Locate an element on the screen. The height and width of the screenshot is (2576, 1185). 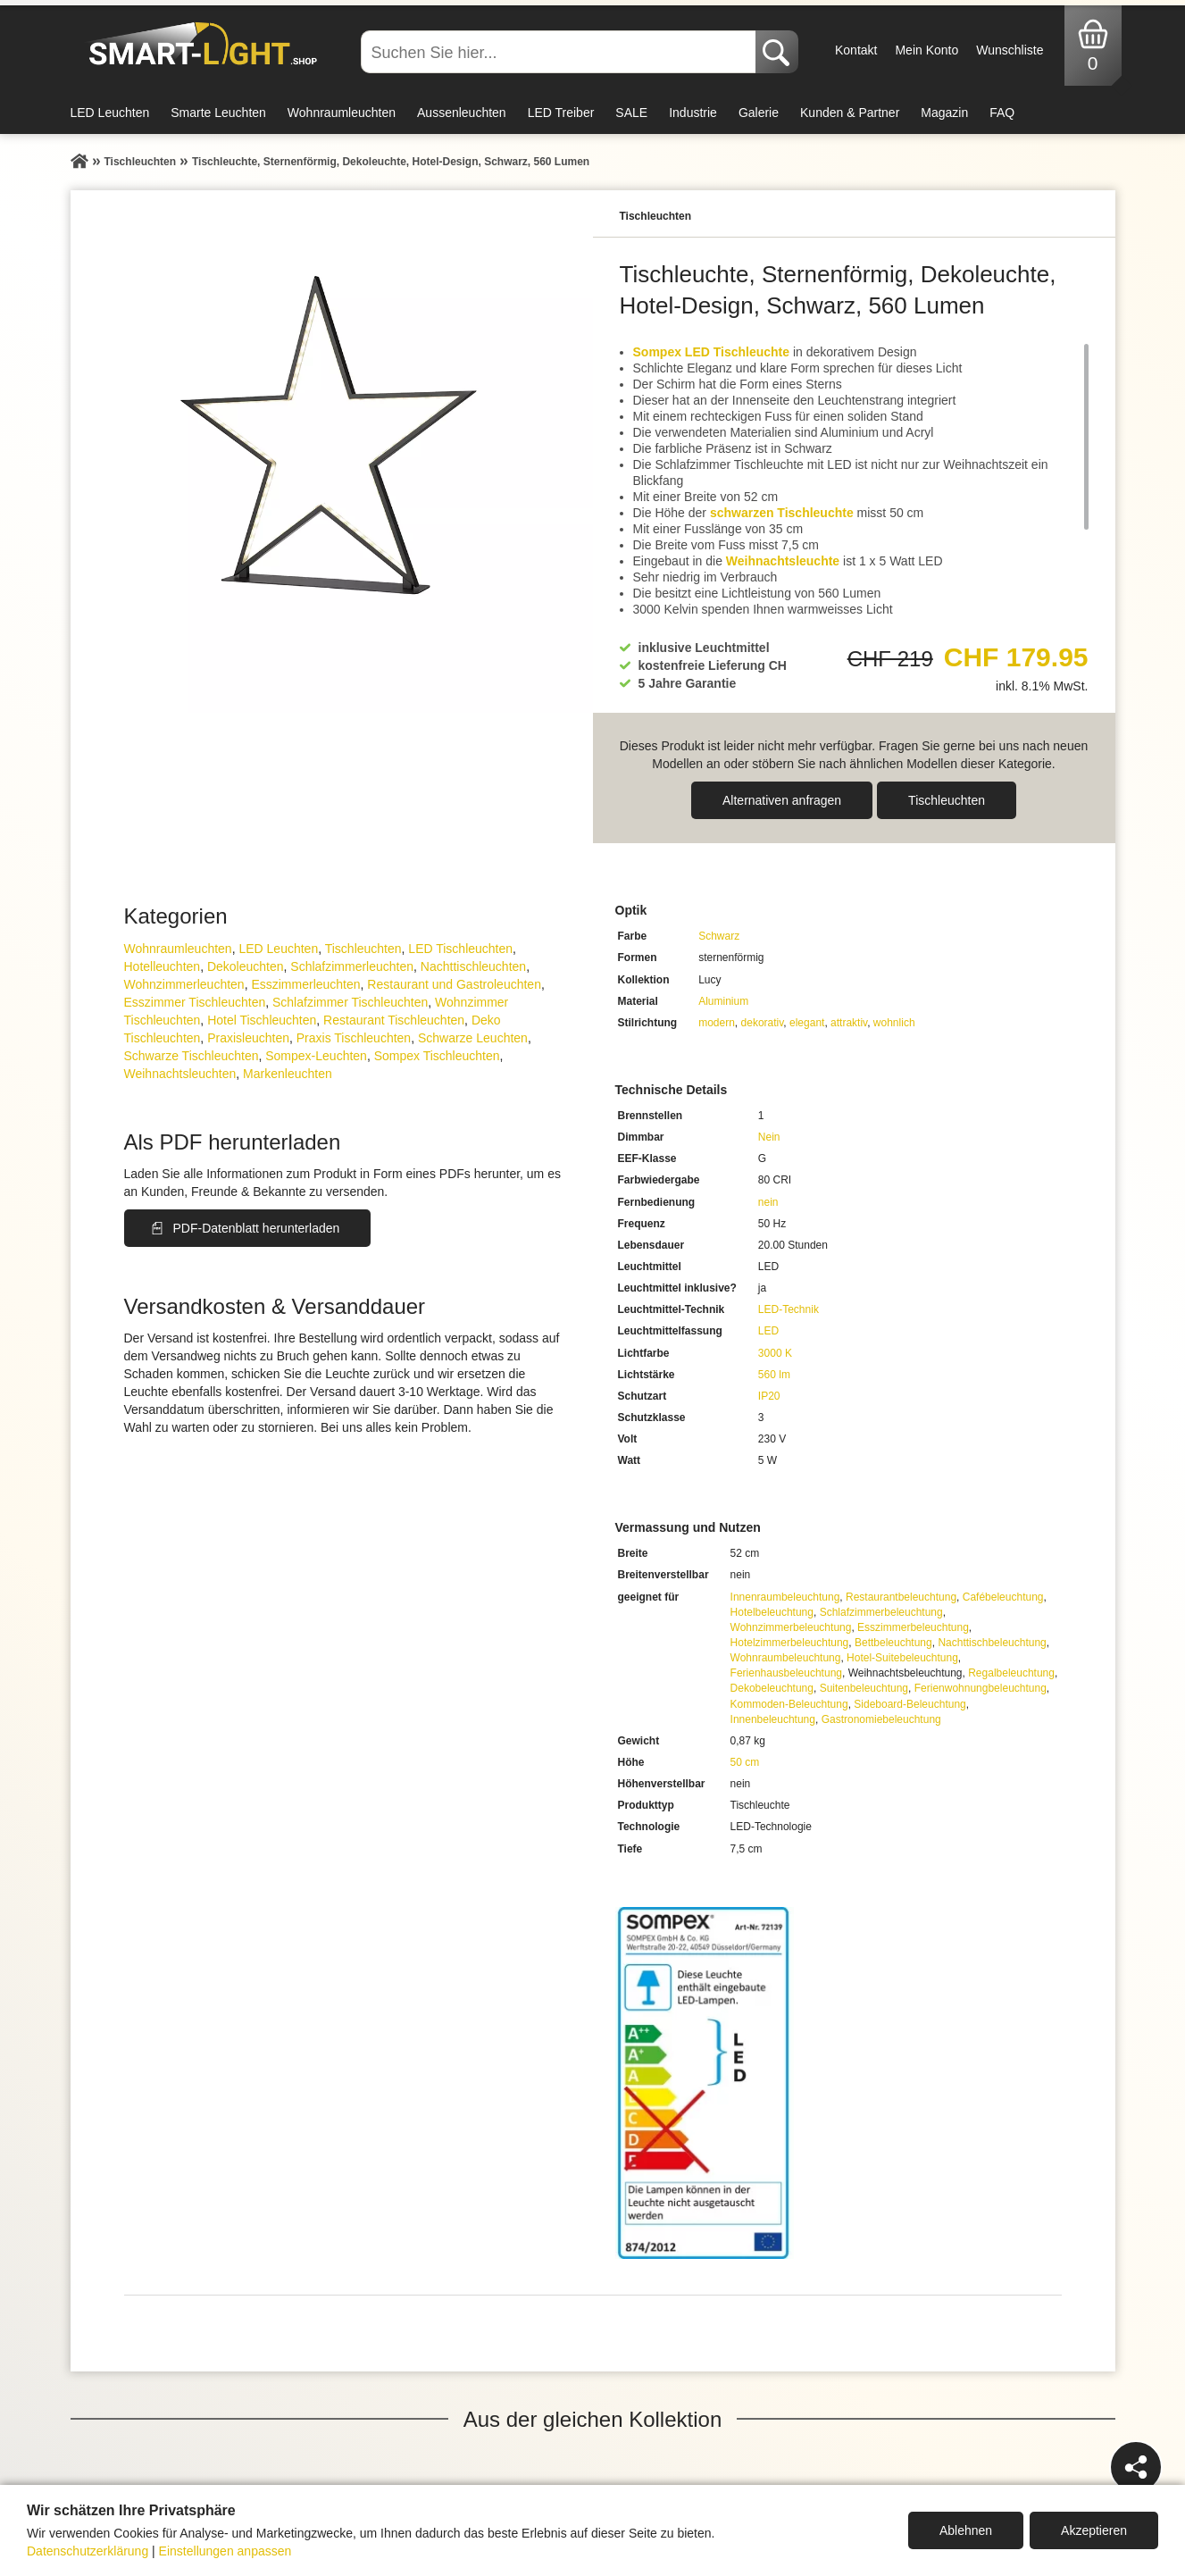
Dekoleuchten is located at coordinates (245, 966).